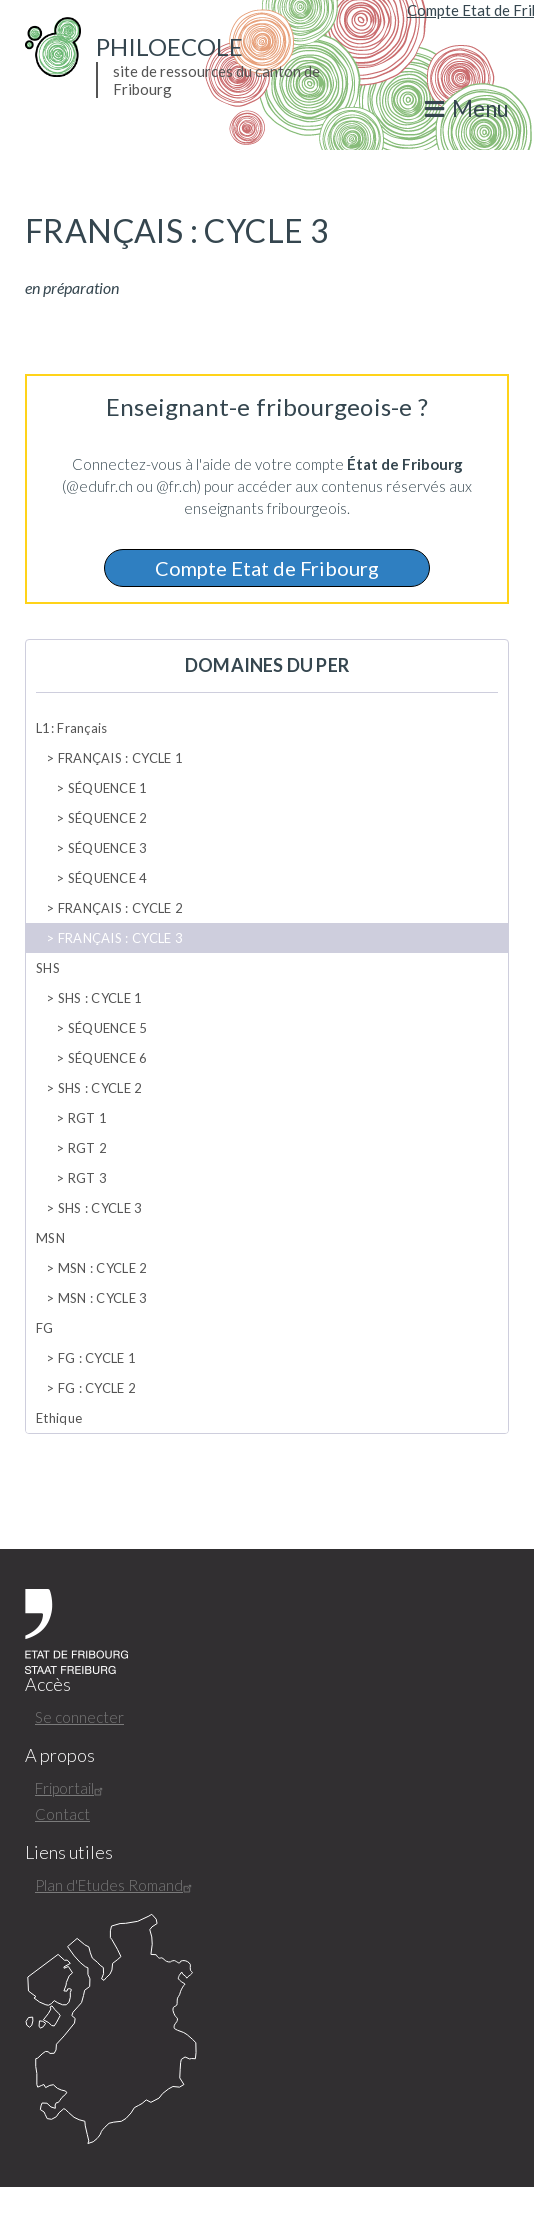 Image resolution: width=534 pixels, height=2231 pixels. I want to click on RGT 3, so click(88, 1178).